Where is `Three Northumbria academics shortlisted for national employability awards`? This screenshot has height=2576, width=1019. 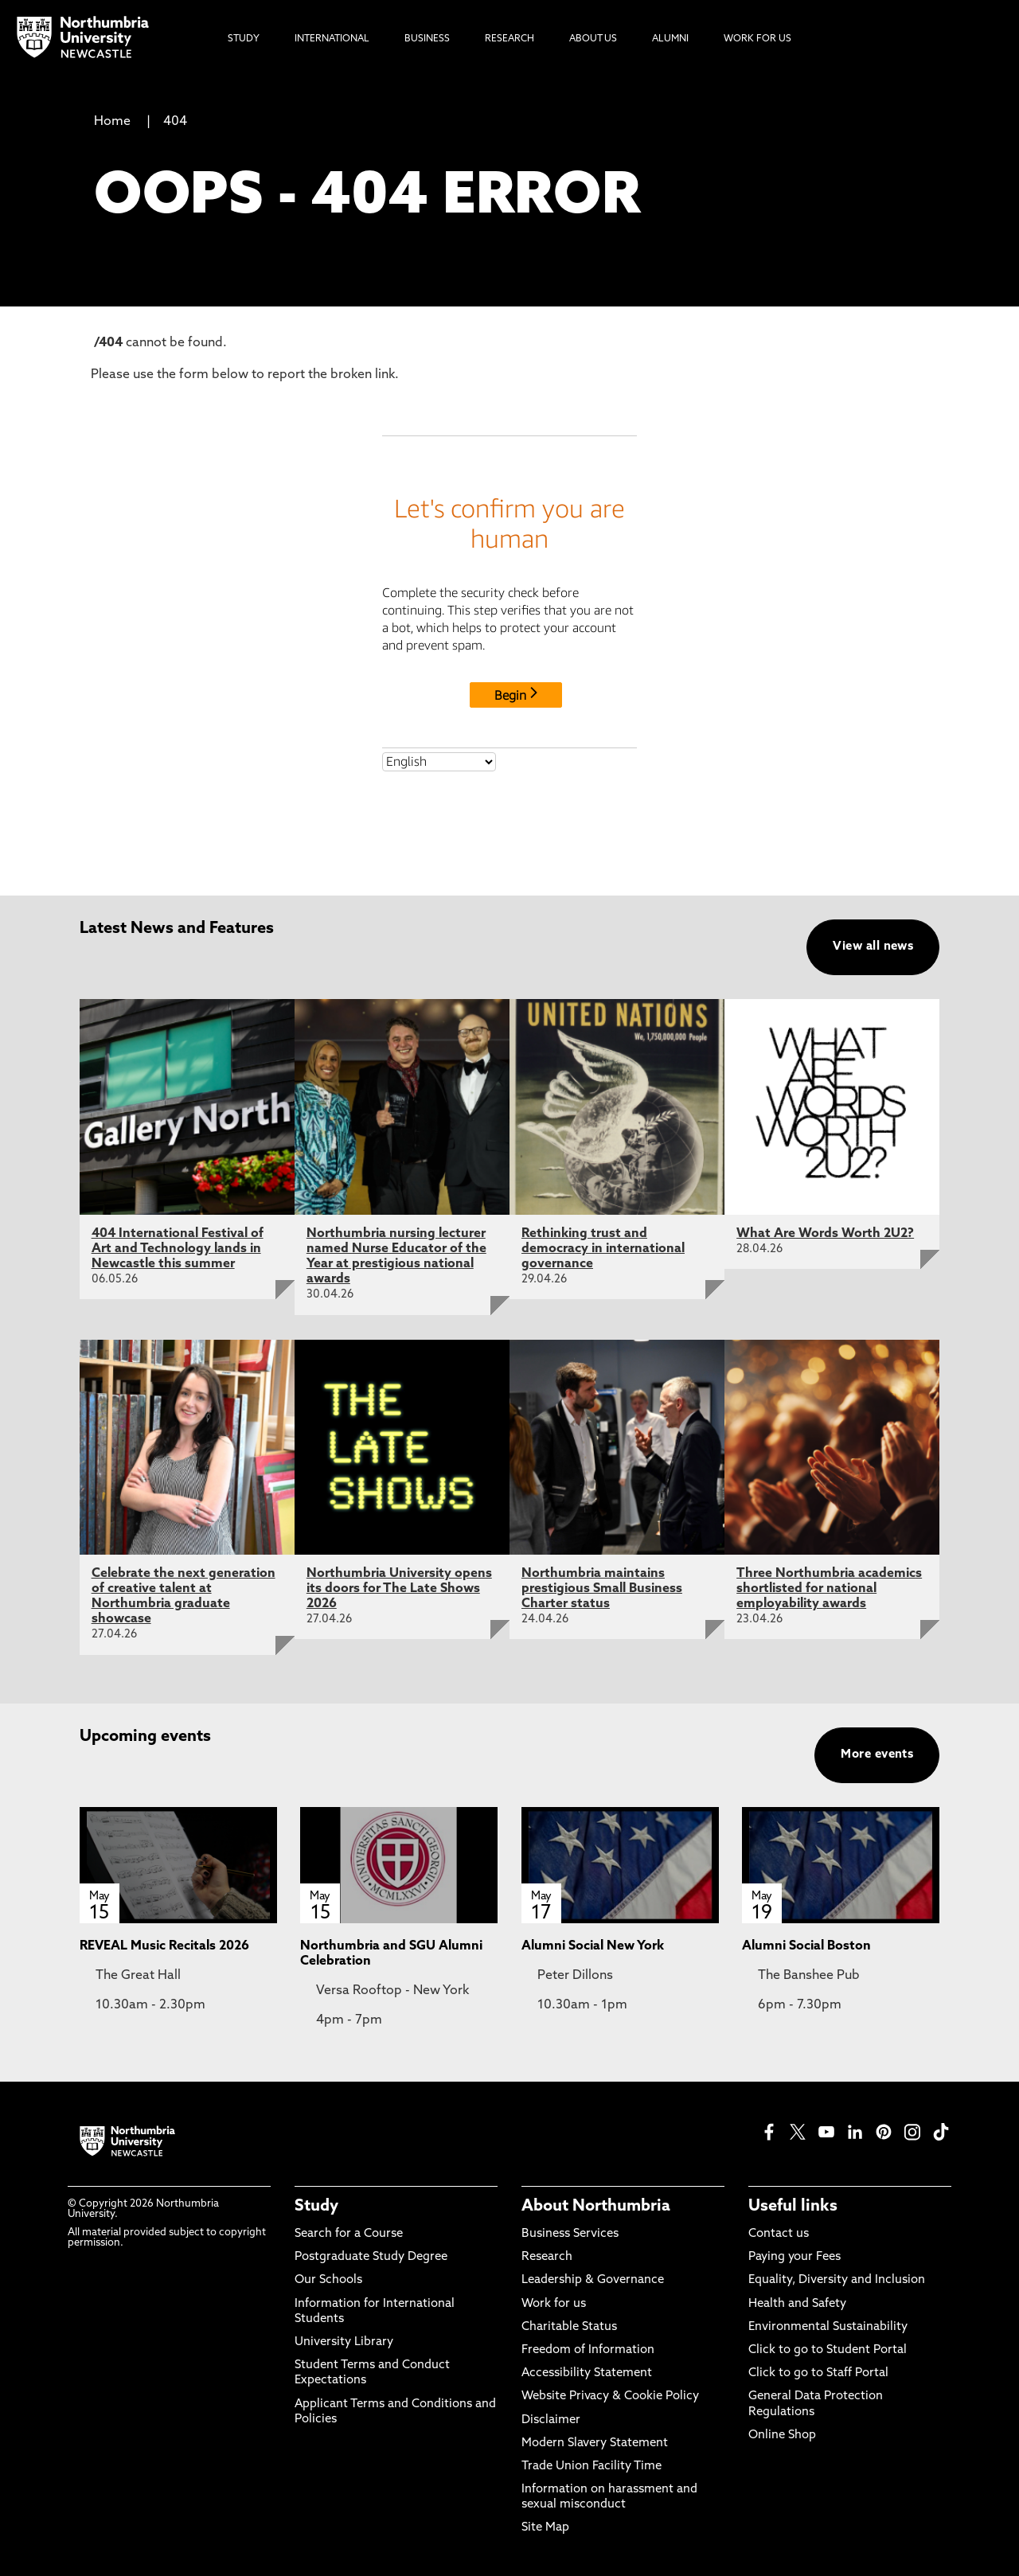 Three Northumbria academics shortlisted for national employability awards is located at coordinates (829, 1588).